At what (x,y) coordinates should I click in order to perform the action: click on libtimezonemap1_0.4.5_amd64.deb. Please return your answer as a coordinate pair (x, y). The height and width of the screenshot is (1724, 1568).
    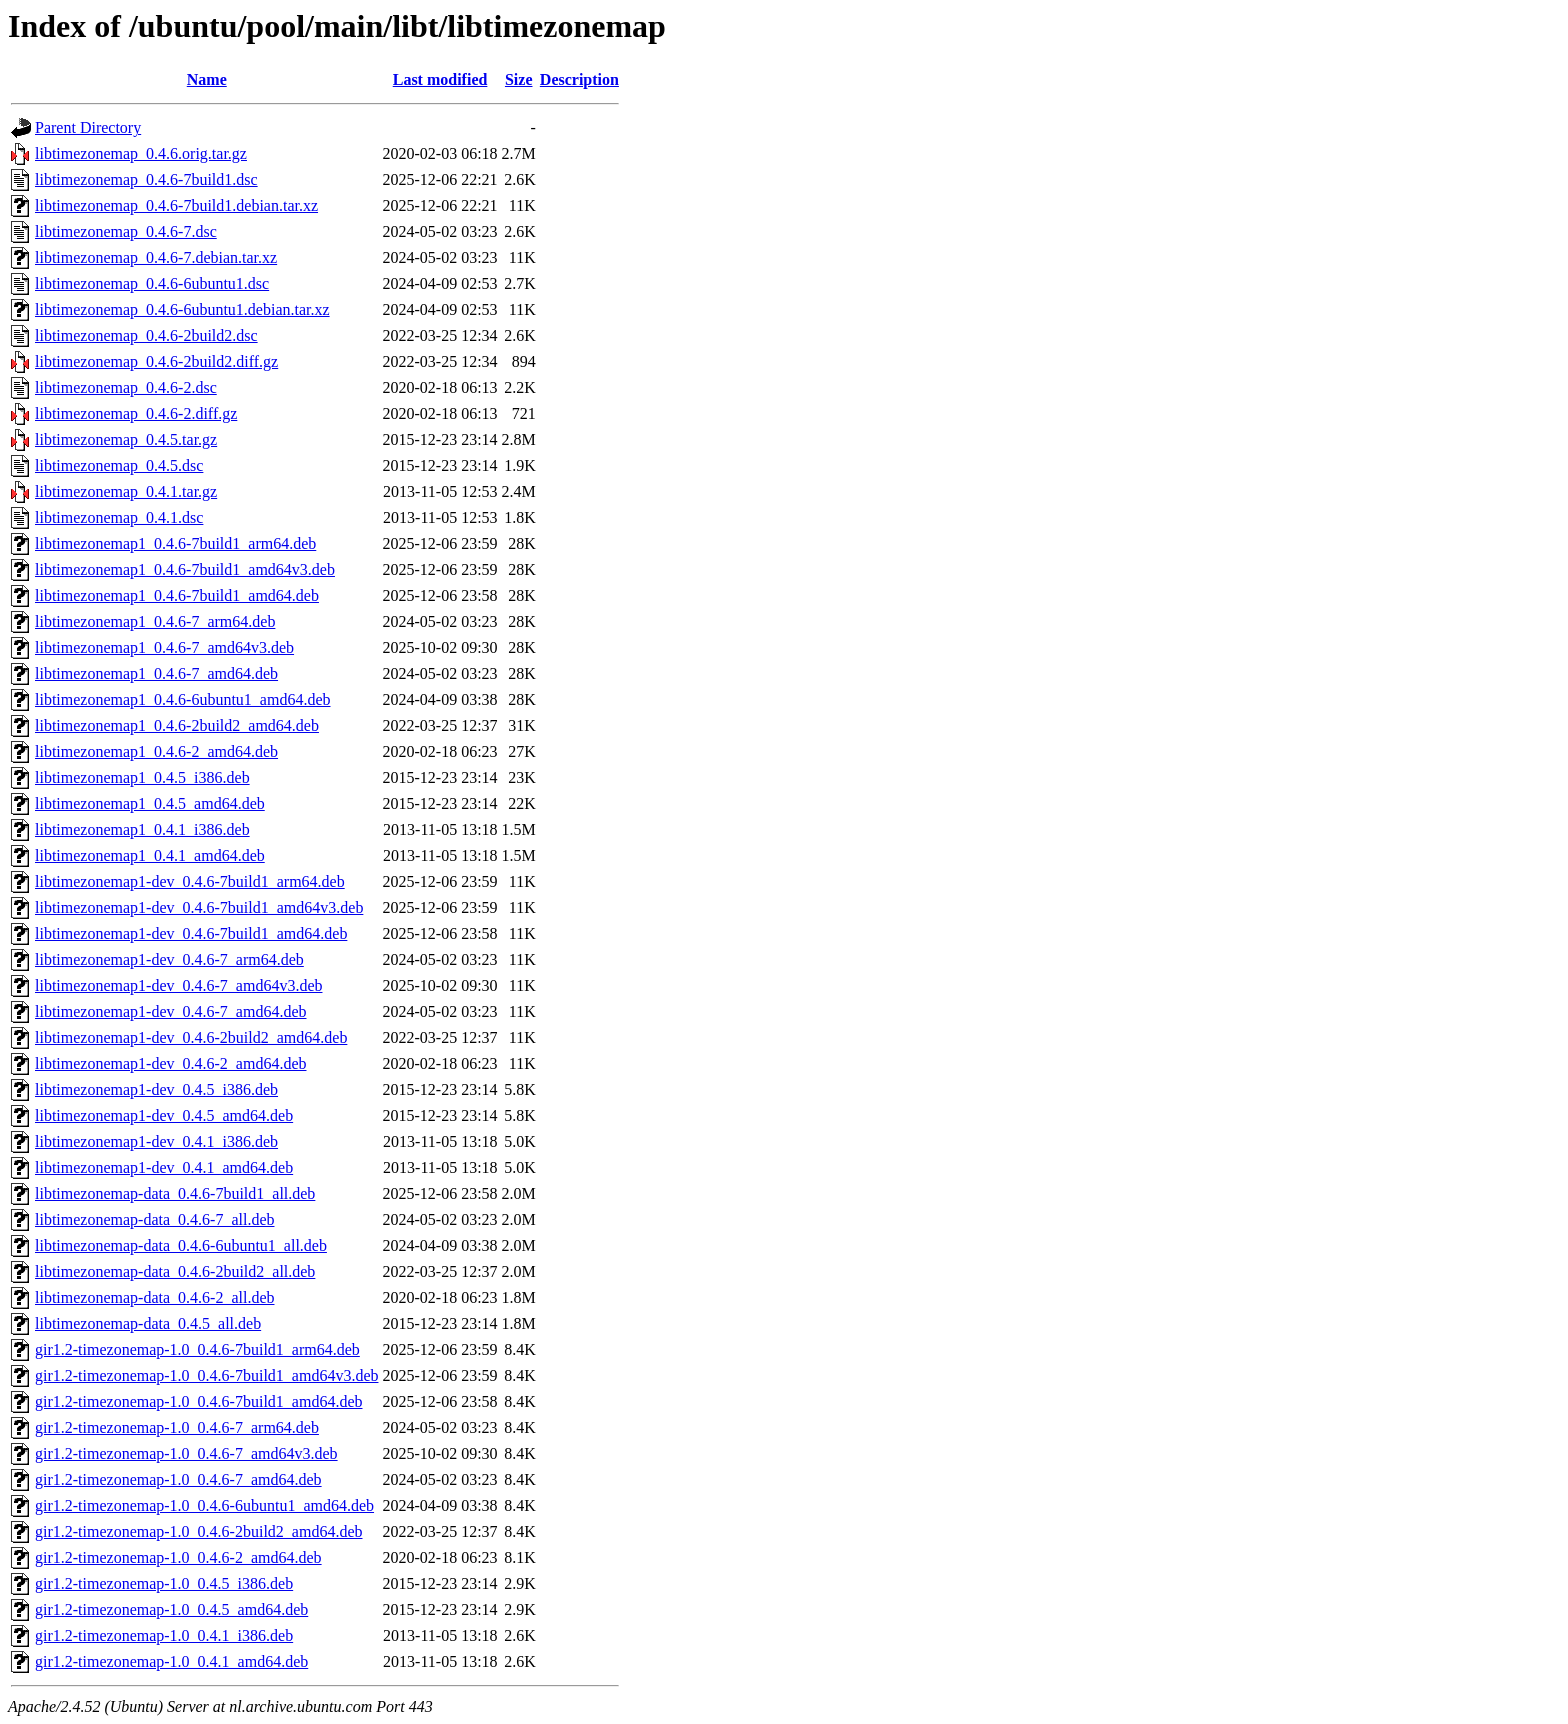
    Looking at the image, I should click on (150, 803).